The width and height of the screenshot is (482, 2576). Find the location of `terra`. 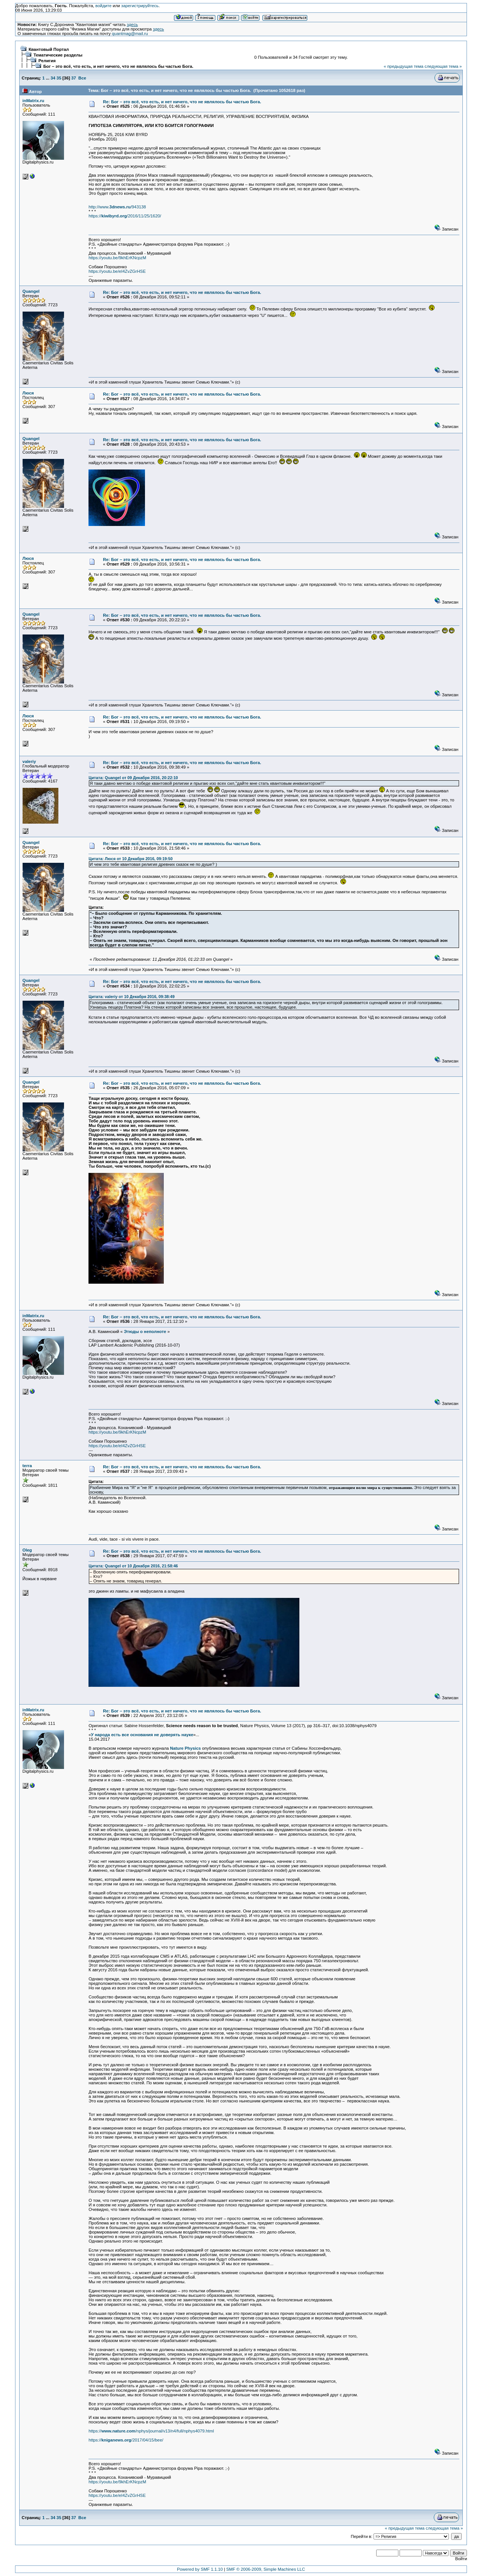

terra is located at coordinates (27, 1465).